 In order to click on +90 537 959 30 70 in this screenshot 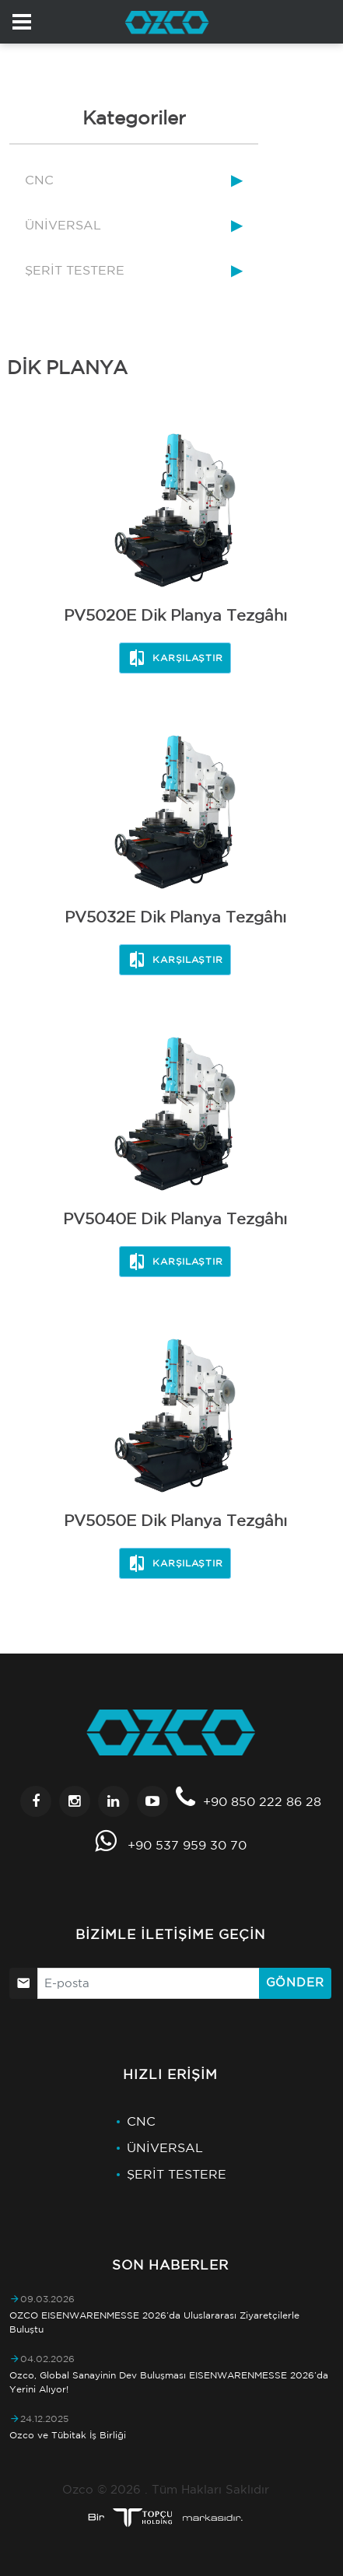, I will do `click(187, 1845)`.